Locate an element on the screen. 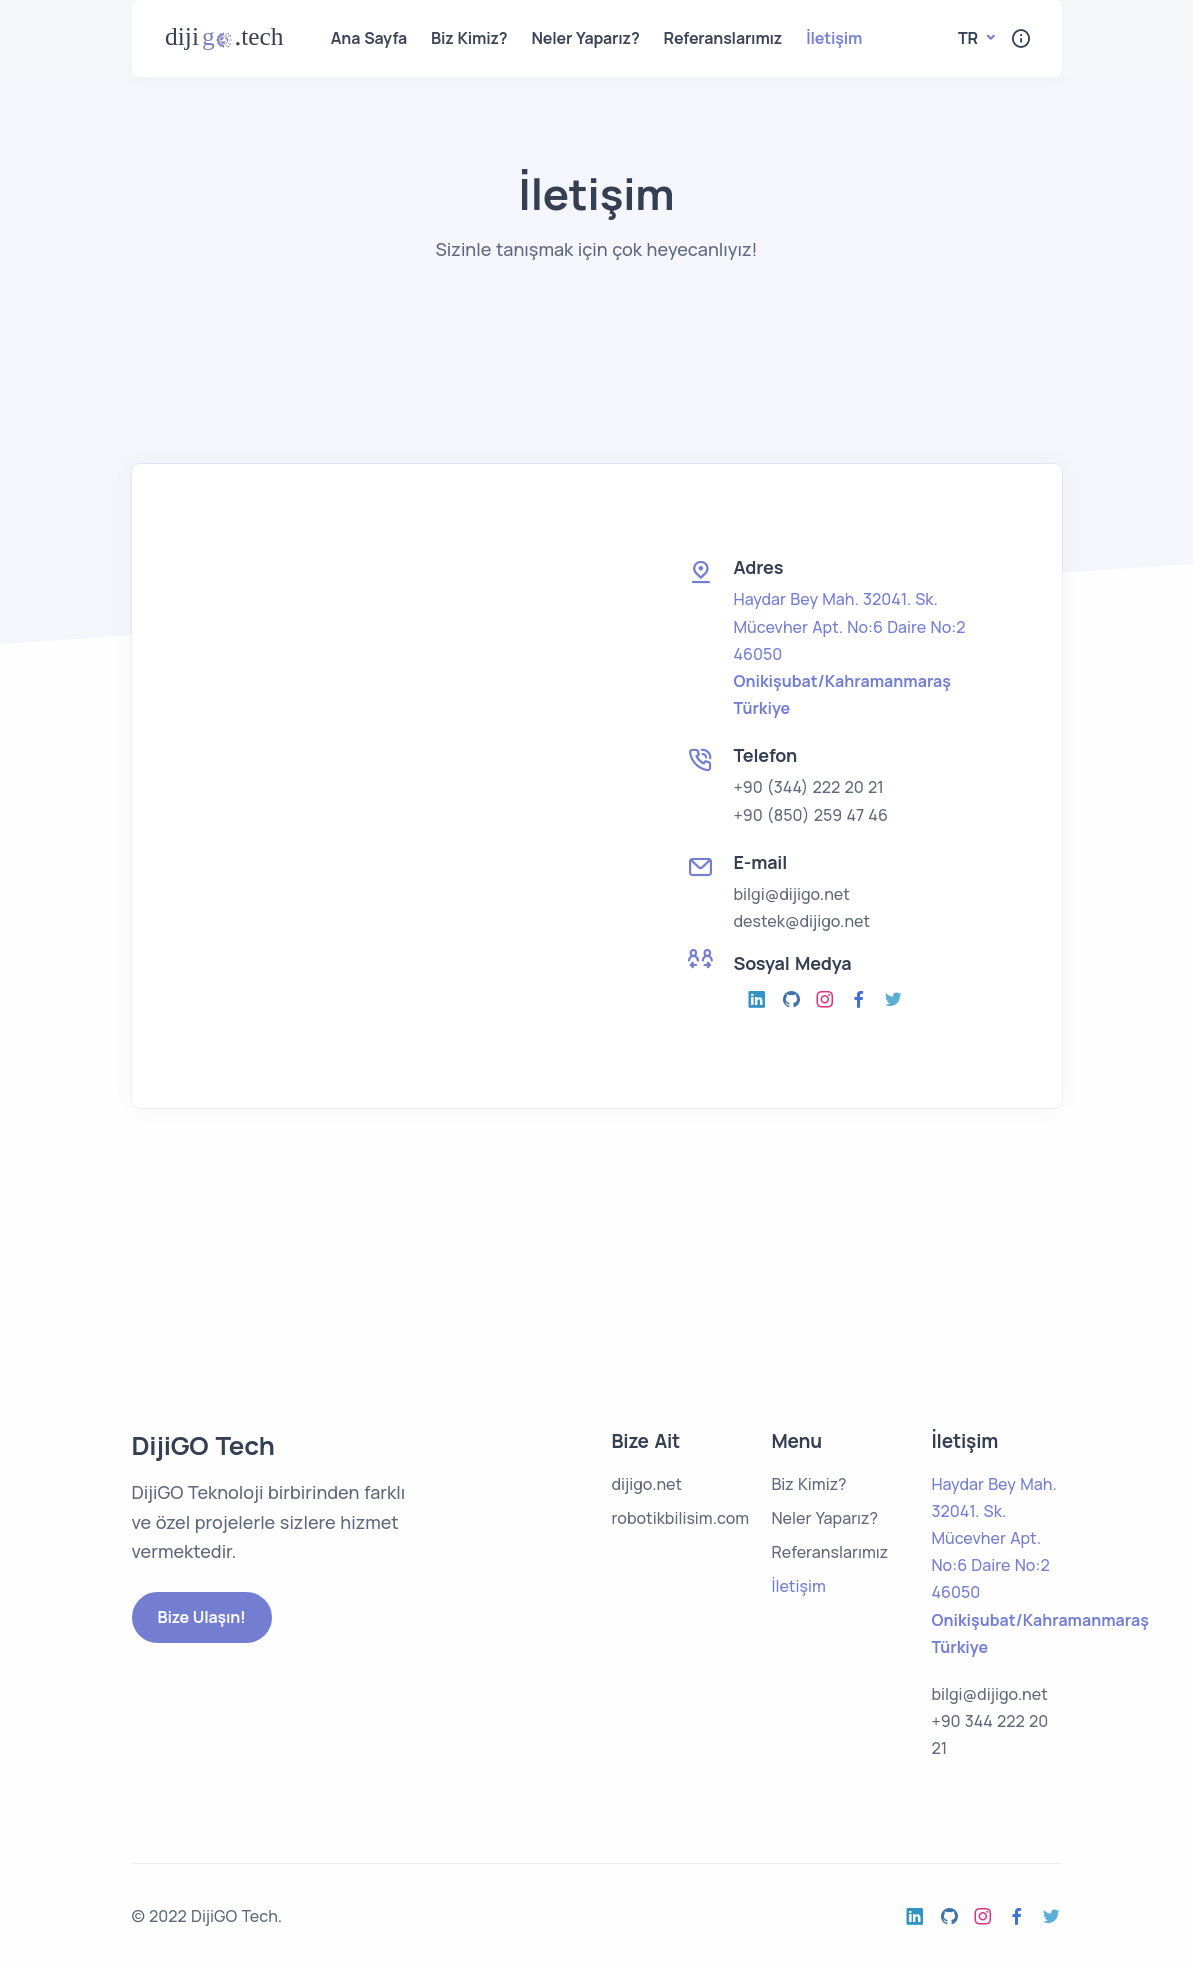  Referanslarımız is located at coordinates (829, 1552).